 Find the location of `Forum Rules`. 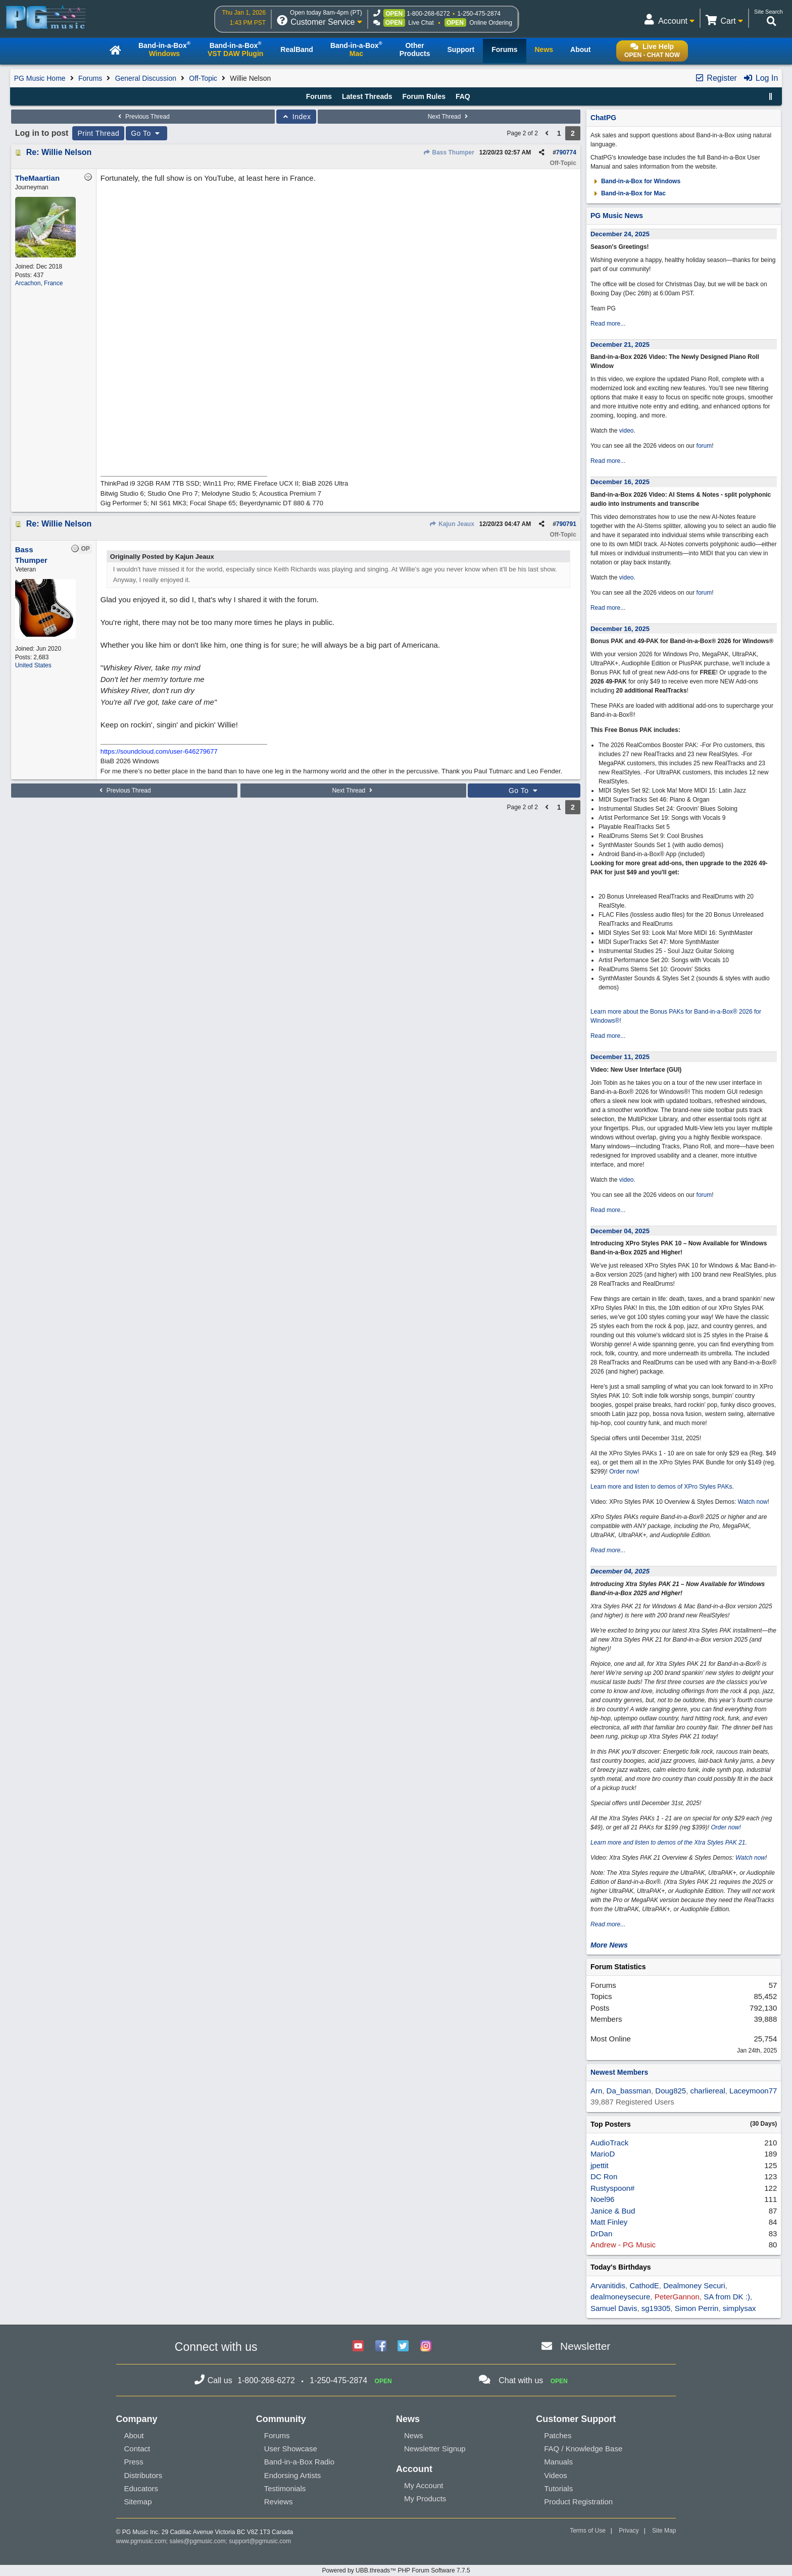

Forum Rules is located at coordinates (423, 96).